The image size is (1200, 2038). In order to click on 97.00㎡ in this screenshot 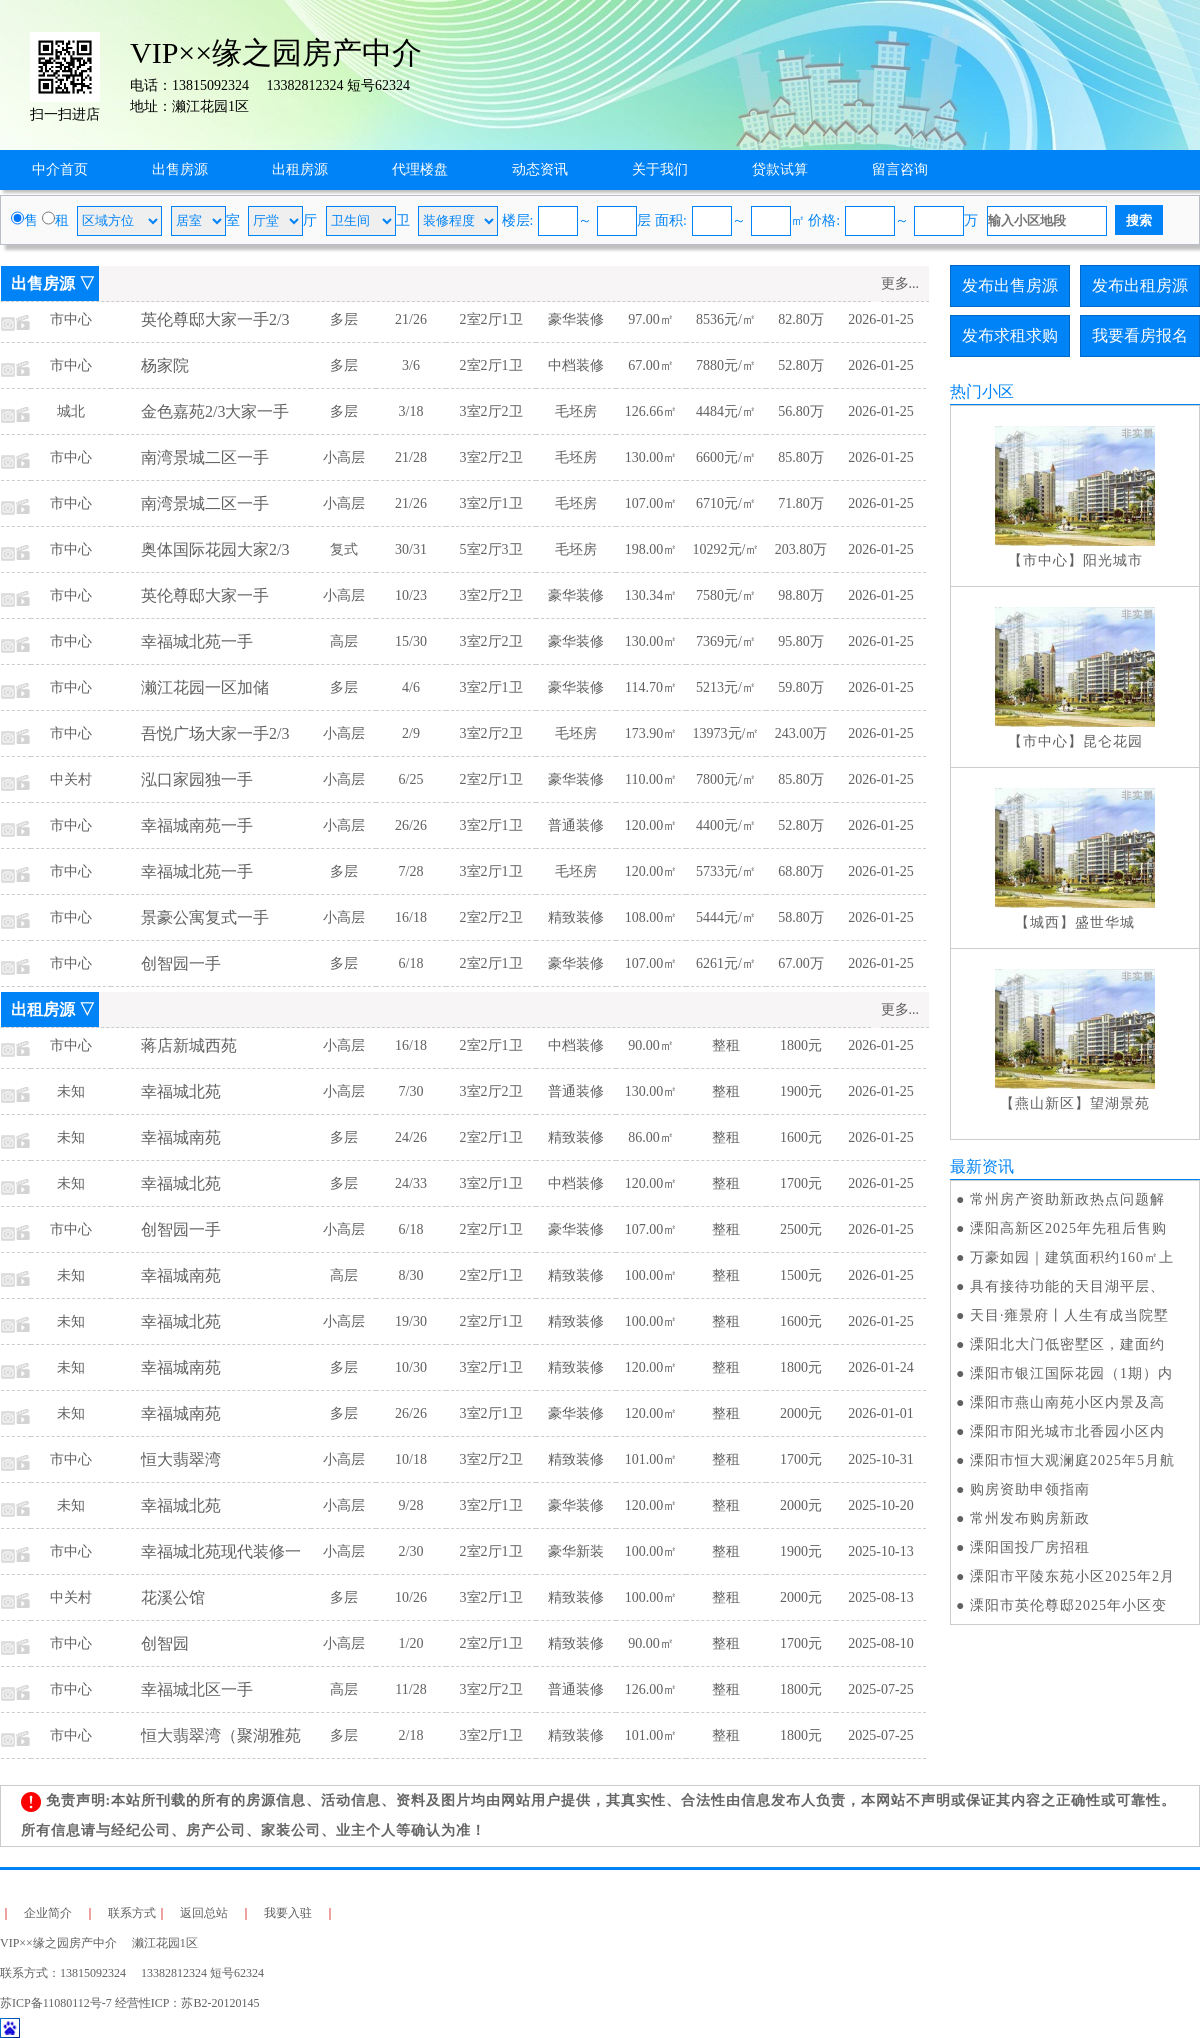, I will do `click(651, 319)`.